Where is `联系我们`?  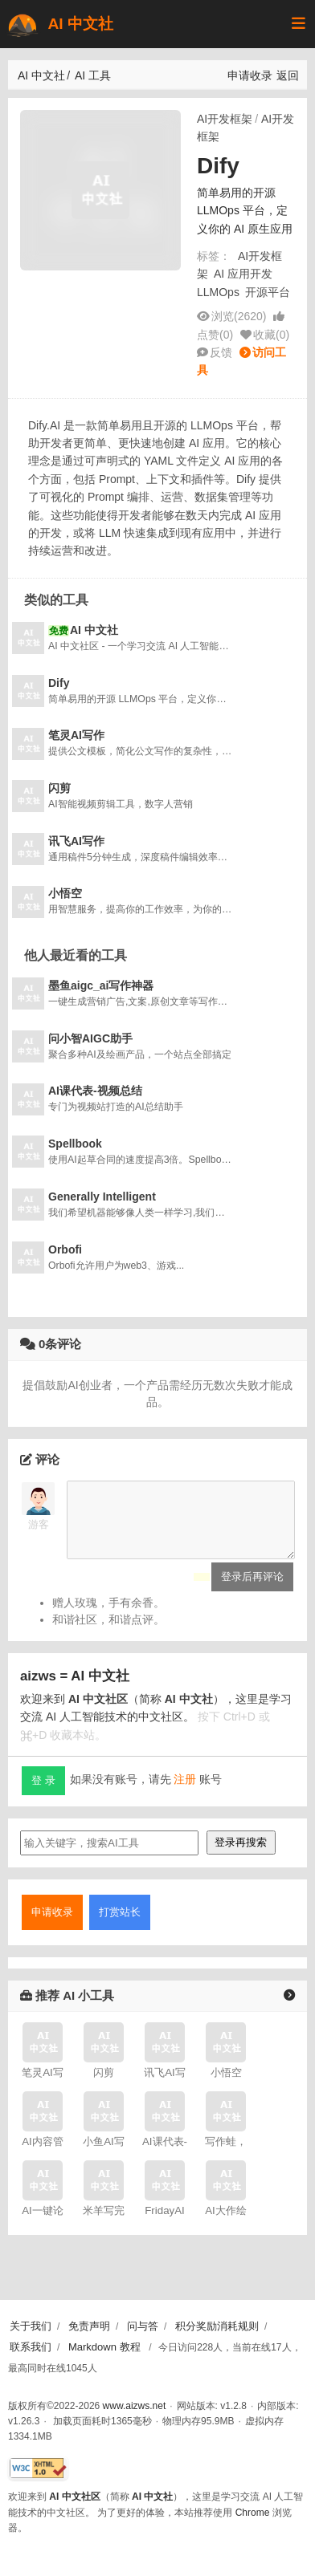 联系我们 is located at coordinates (30, 2347).